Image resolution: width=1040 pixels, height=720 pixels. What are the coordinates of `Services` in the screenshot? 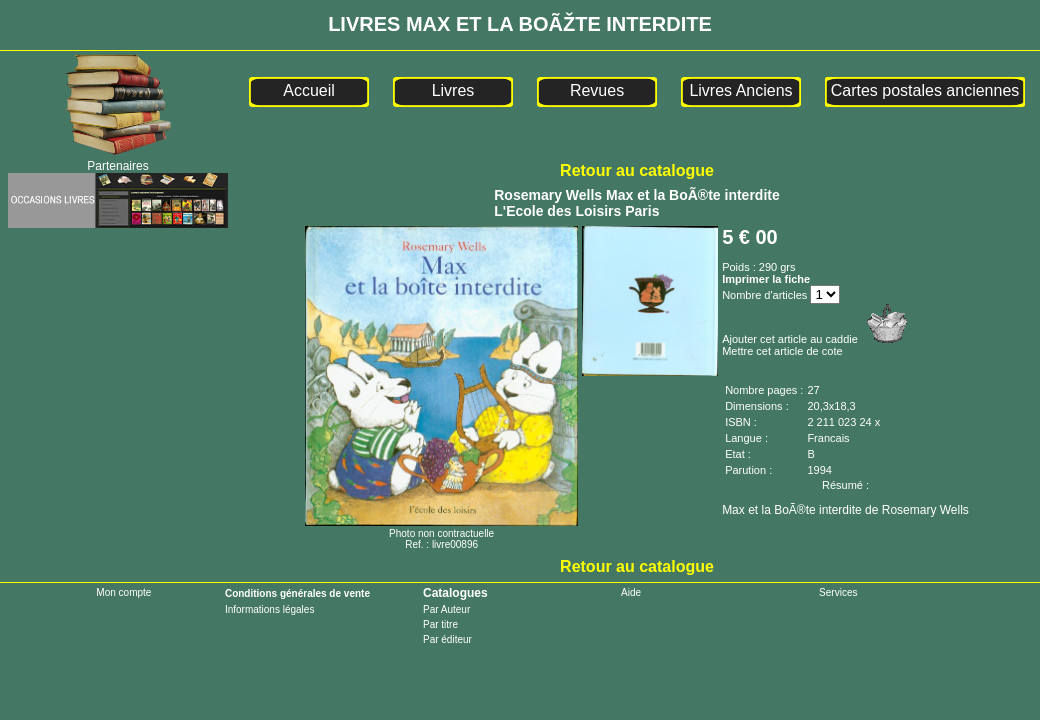 It's located at (838, 592).